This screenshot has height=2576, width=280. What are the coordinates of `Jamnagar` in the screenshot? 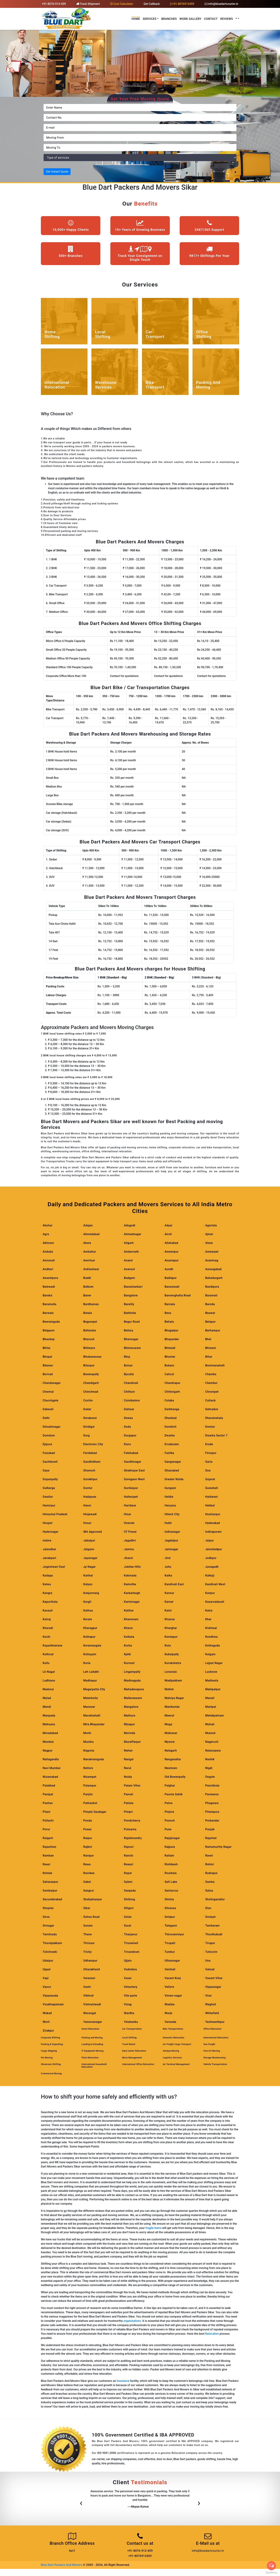 It's located at (171, 1549).